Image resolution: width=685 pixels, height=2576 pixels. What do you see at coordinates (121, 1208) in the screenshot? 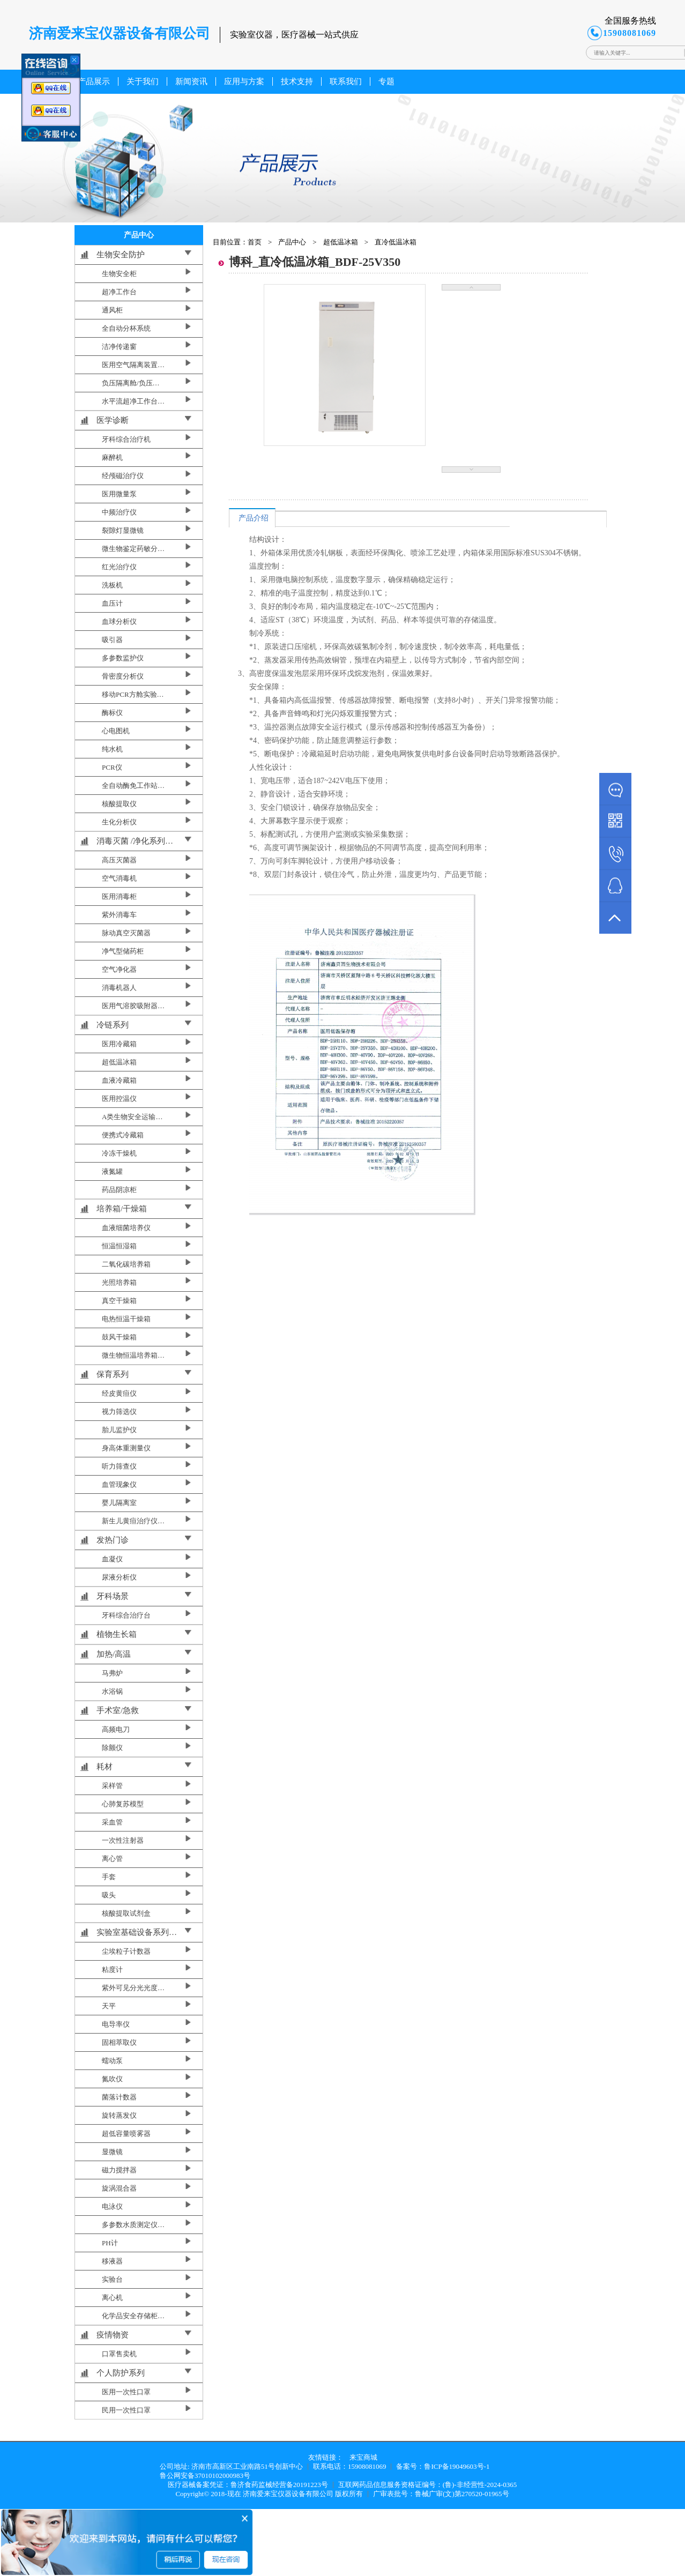
I see `培养箱/干燥箱` at bounding box center [121, 1208].